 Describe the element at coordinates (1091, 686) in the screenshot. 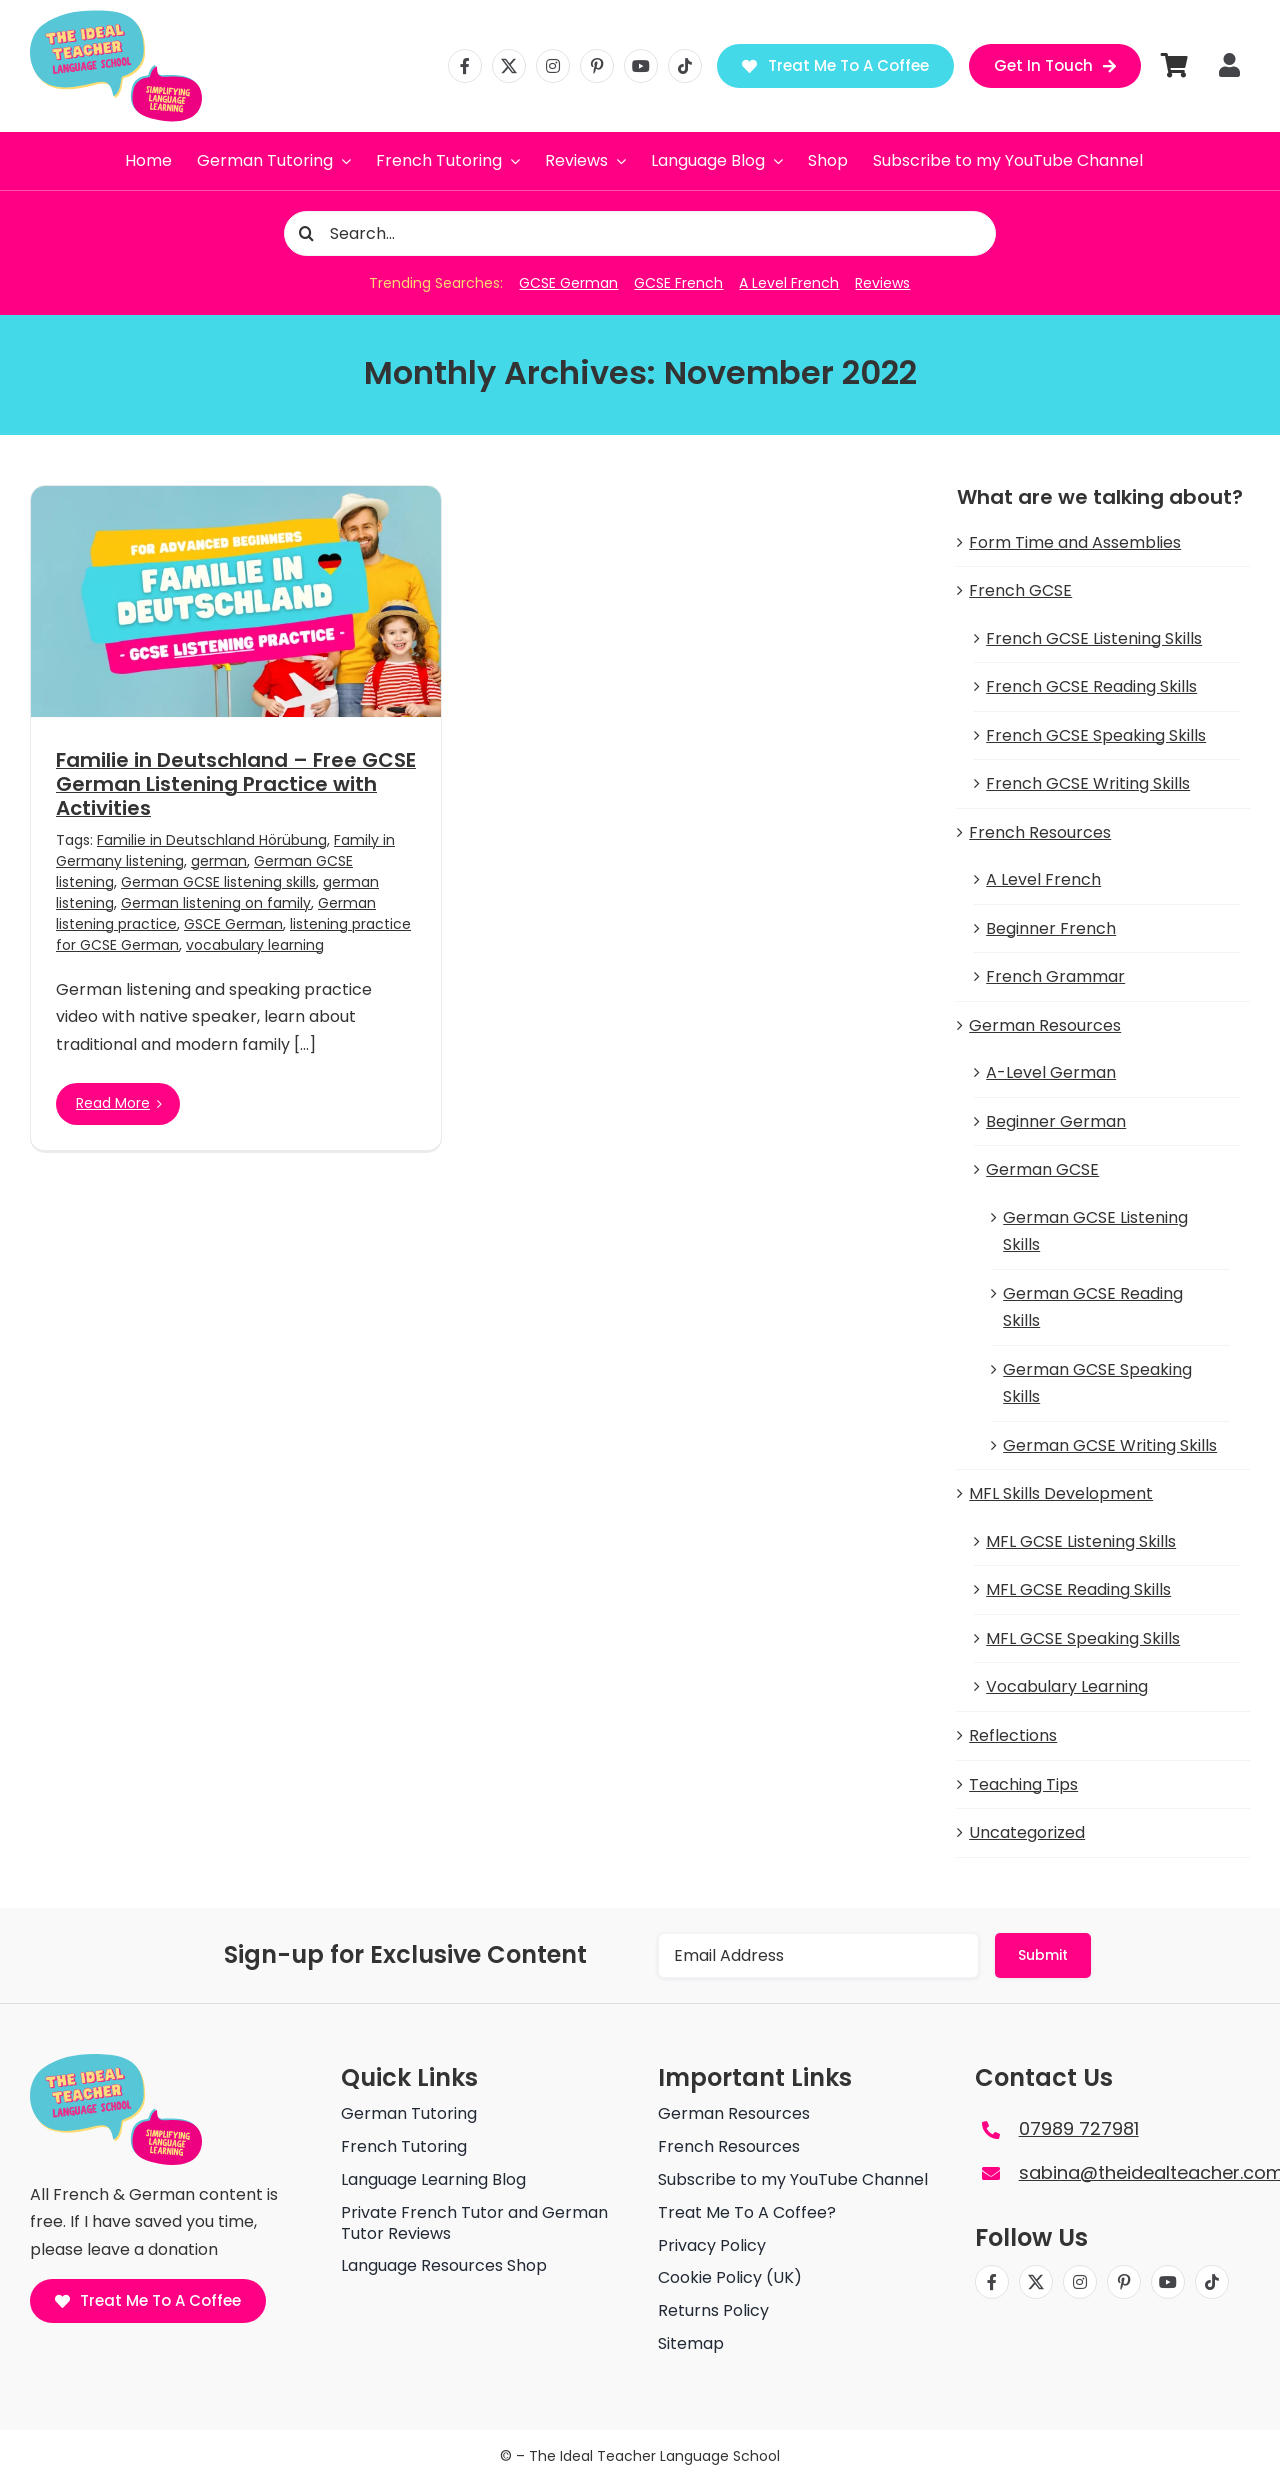

I see `French GCSE Reading Skills` at that location.